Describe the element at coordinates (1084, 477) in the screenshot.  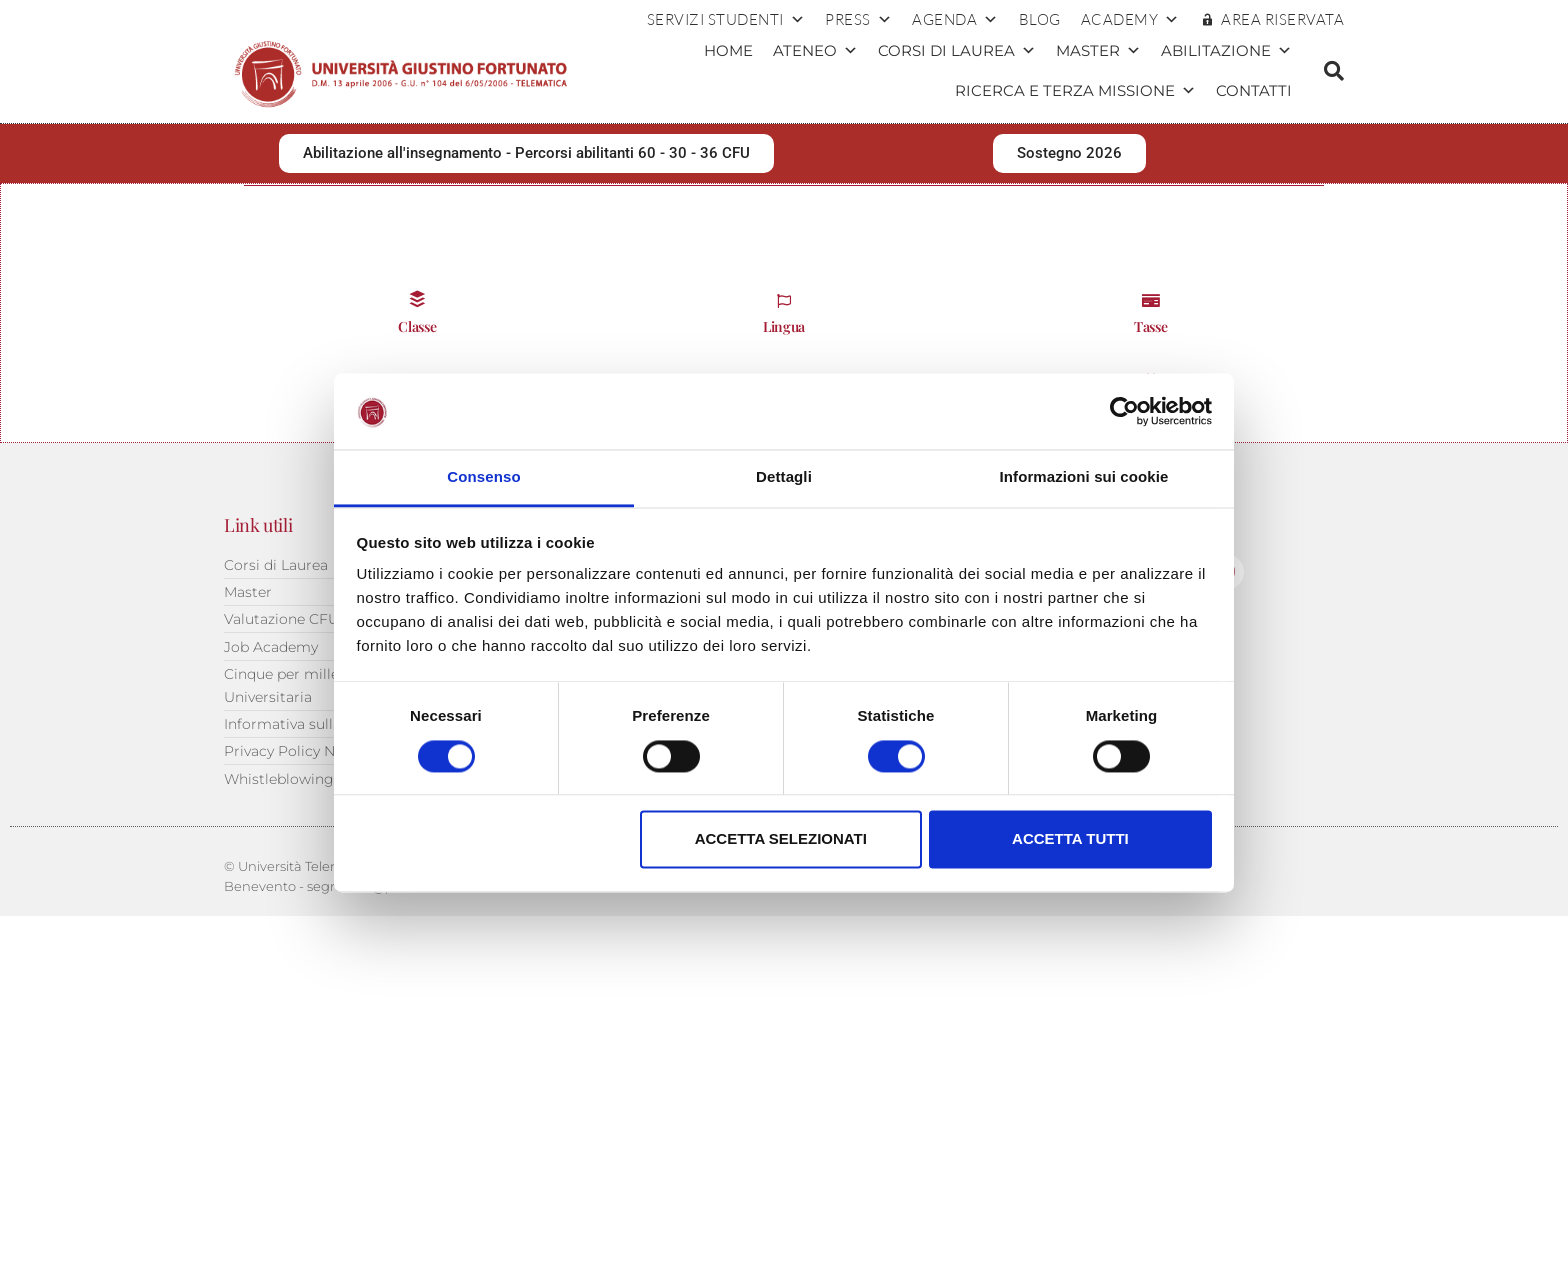
I see `Informazioni sui cookie [tab]` at that location.